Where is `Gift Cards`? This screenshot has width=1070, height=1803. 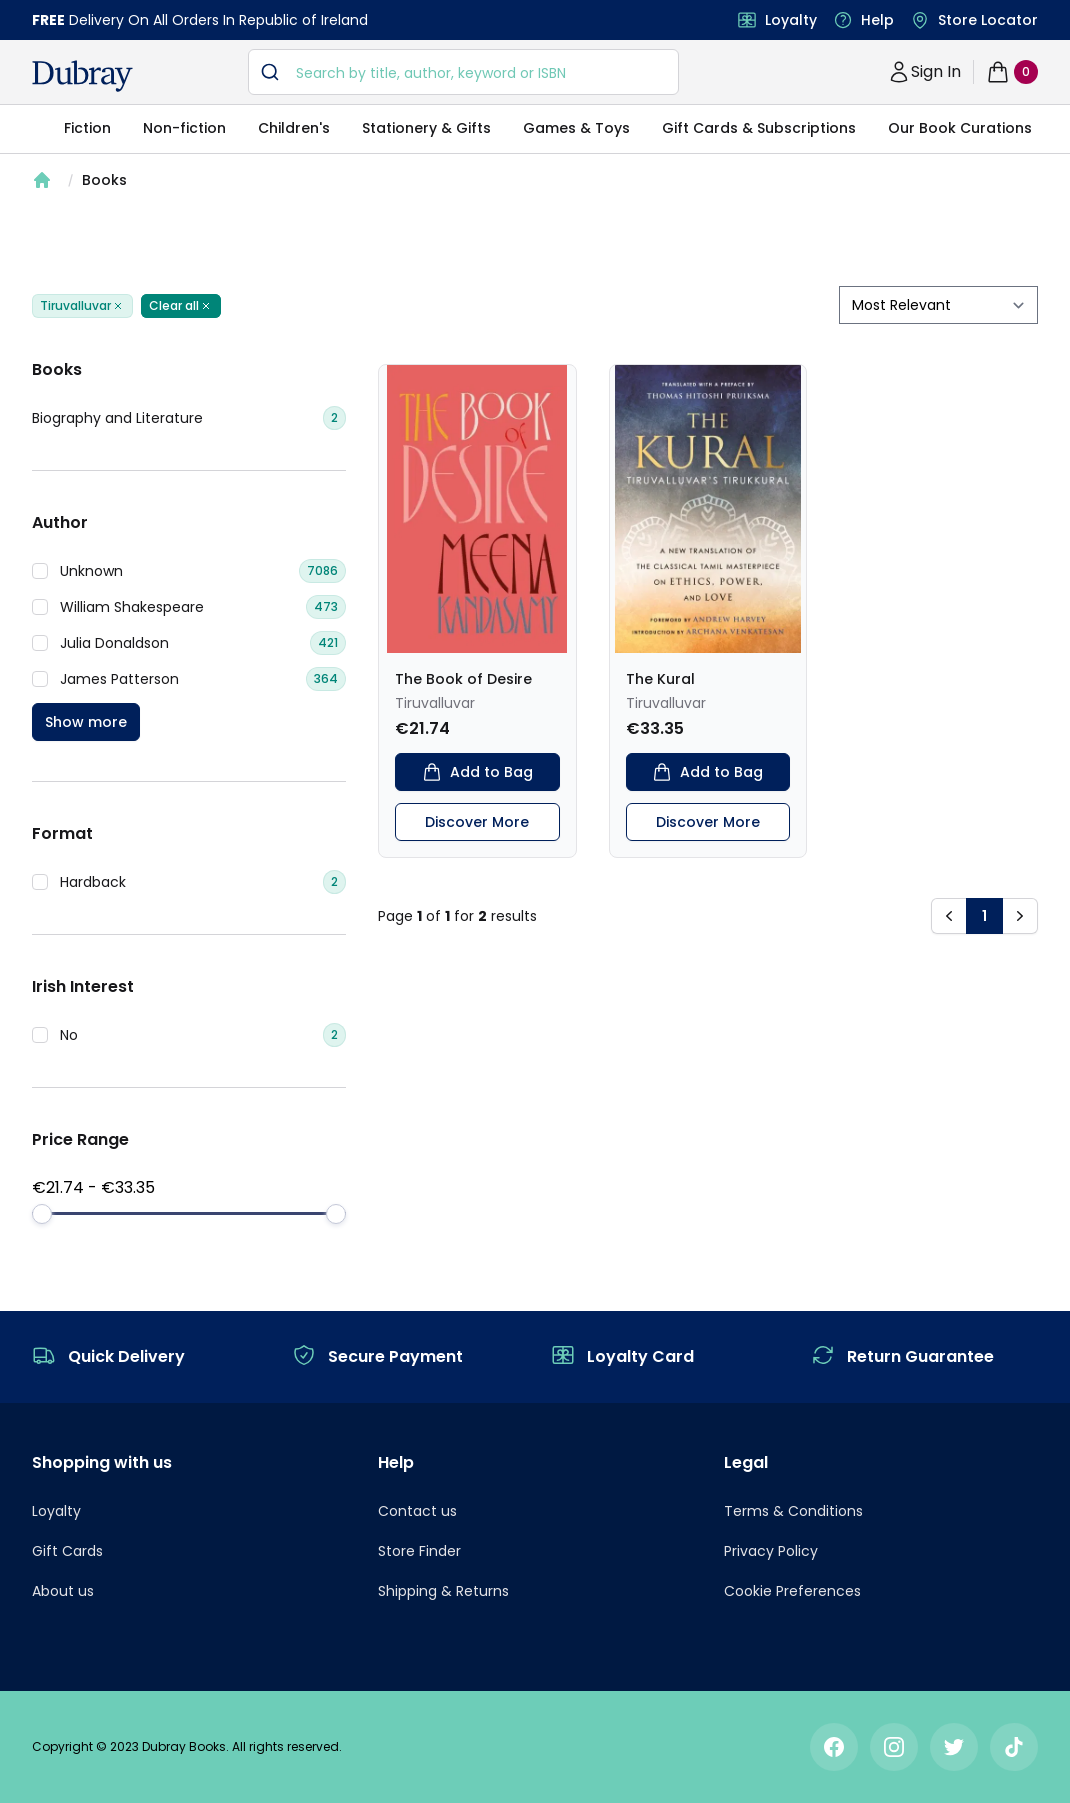 Gift Cards is located at coordinates (67, 1551).